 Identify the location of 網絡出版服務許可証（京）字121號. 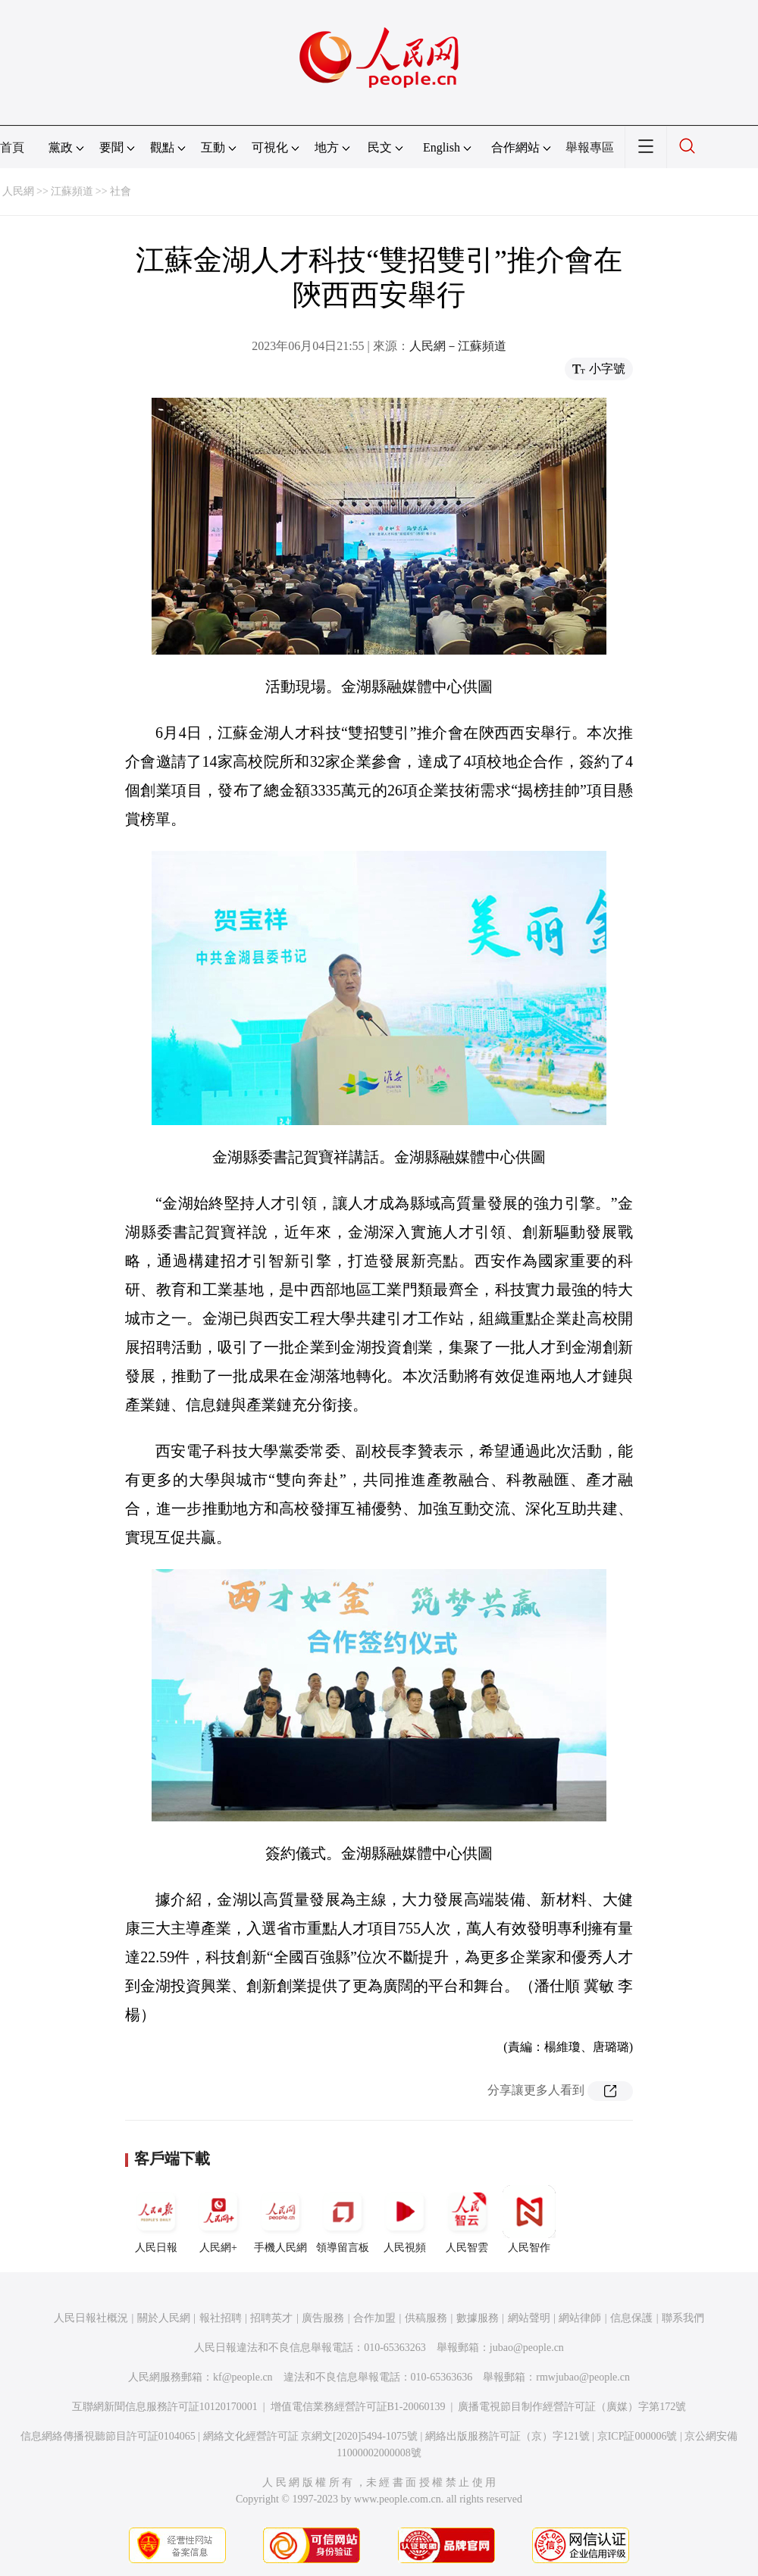
(507, 2436).